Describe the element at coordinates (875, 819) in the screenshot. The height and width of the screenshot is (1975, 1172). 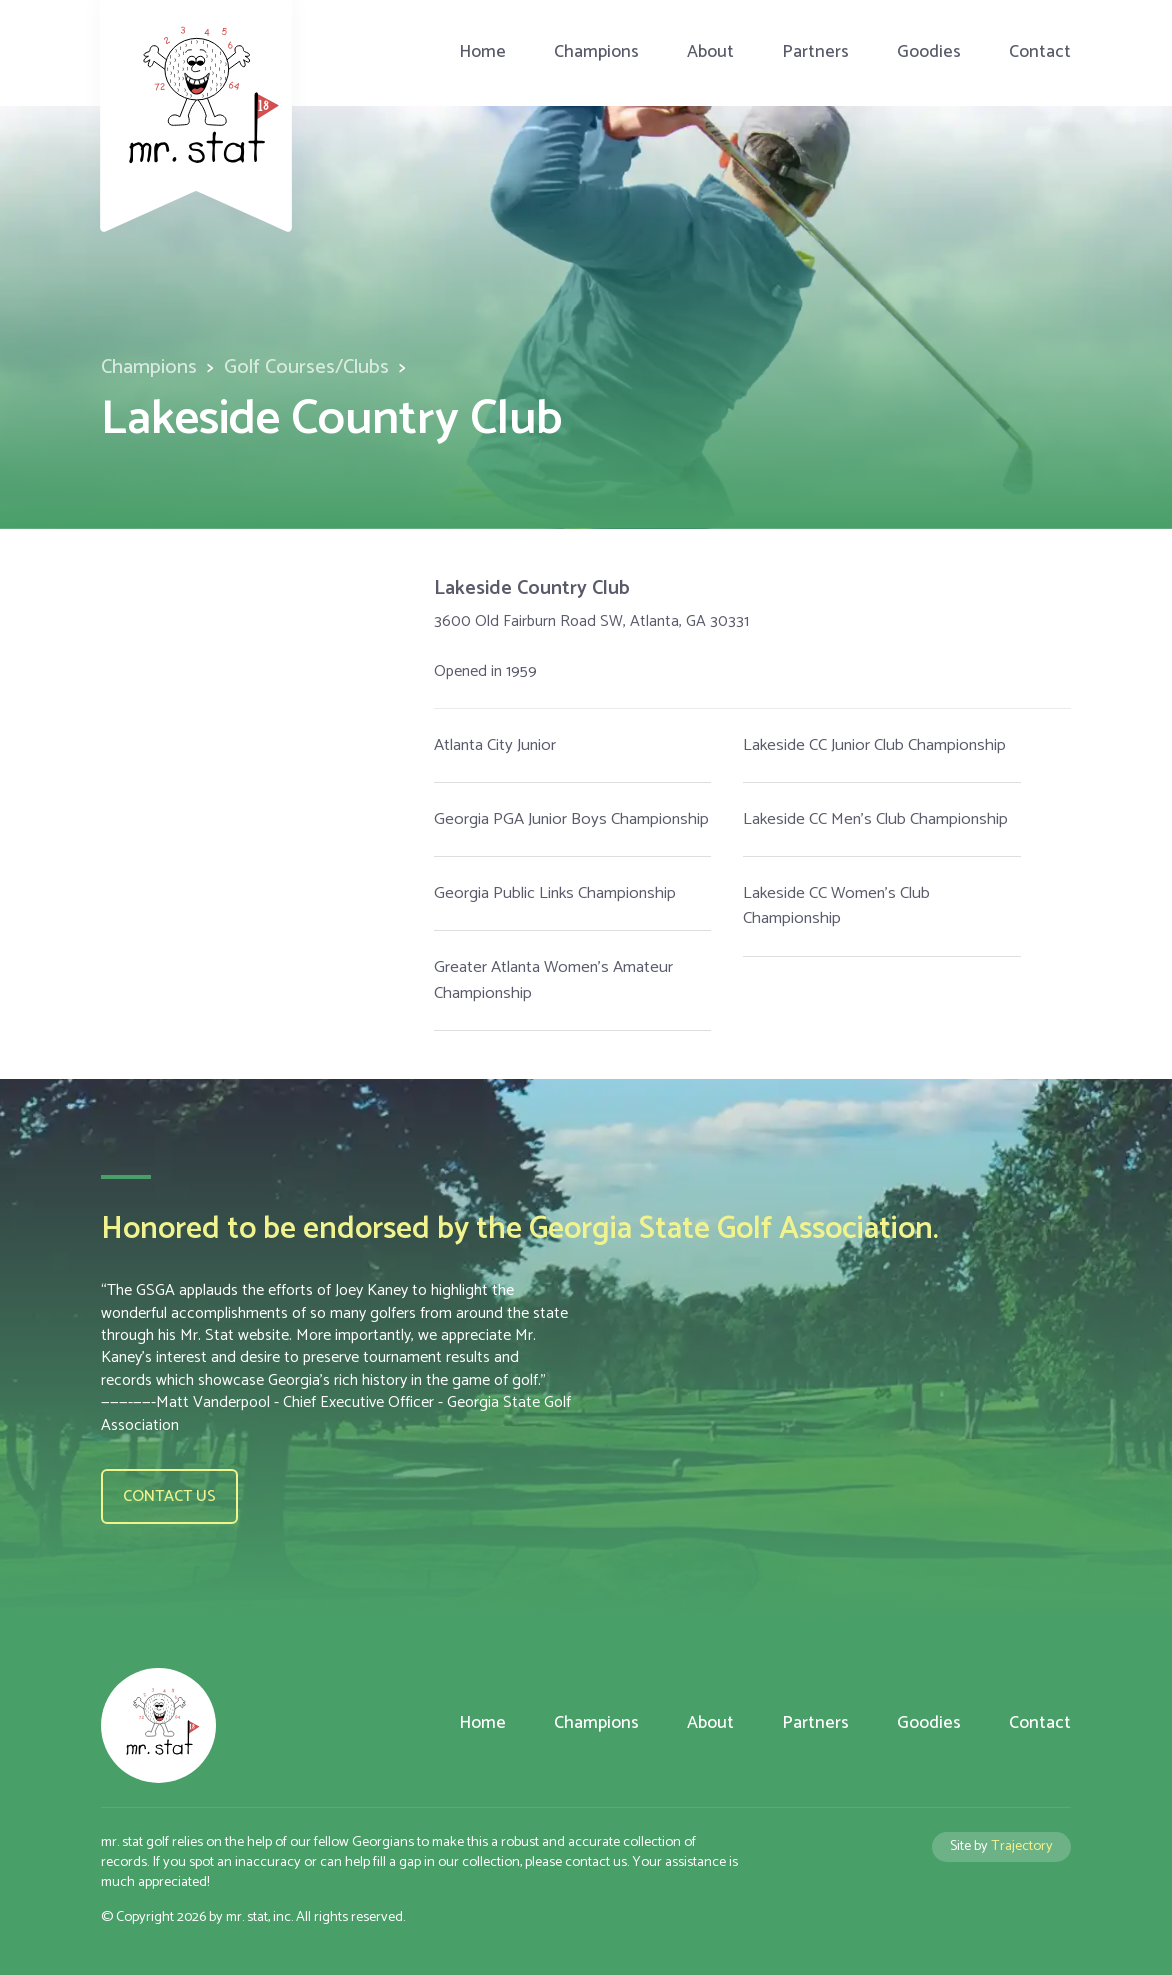
I see `Lakeside CC Men's Club Championship` at that location.